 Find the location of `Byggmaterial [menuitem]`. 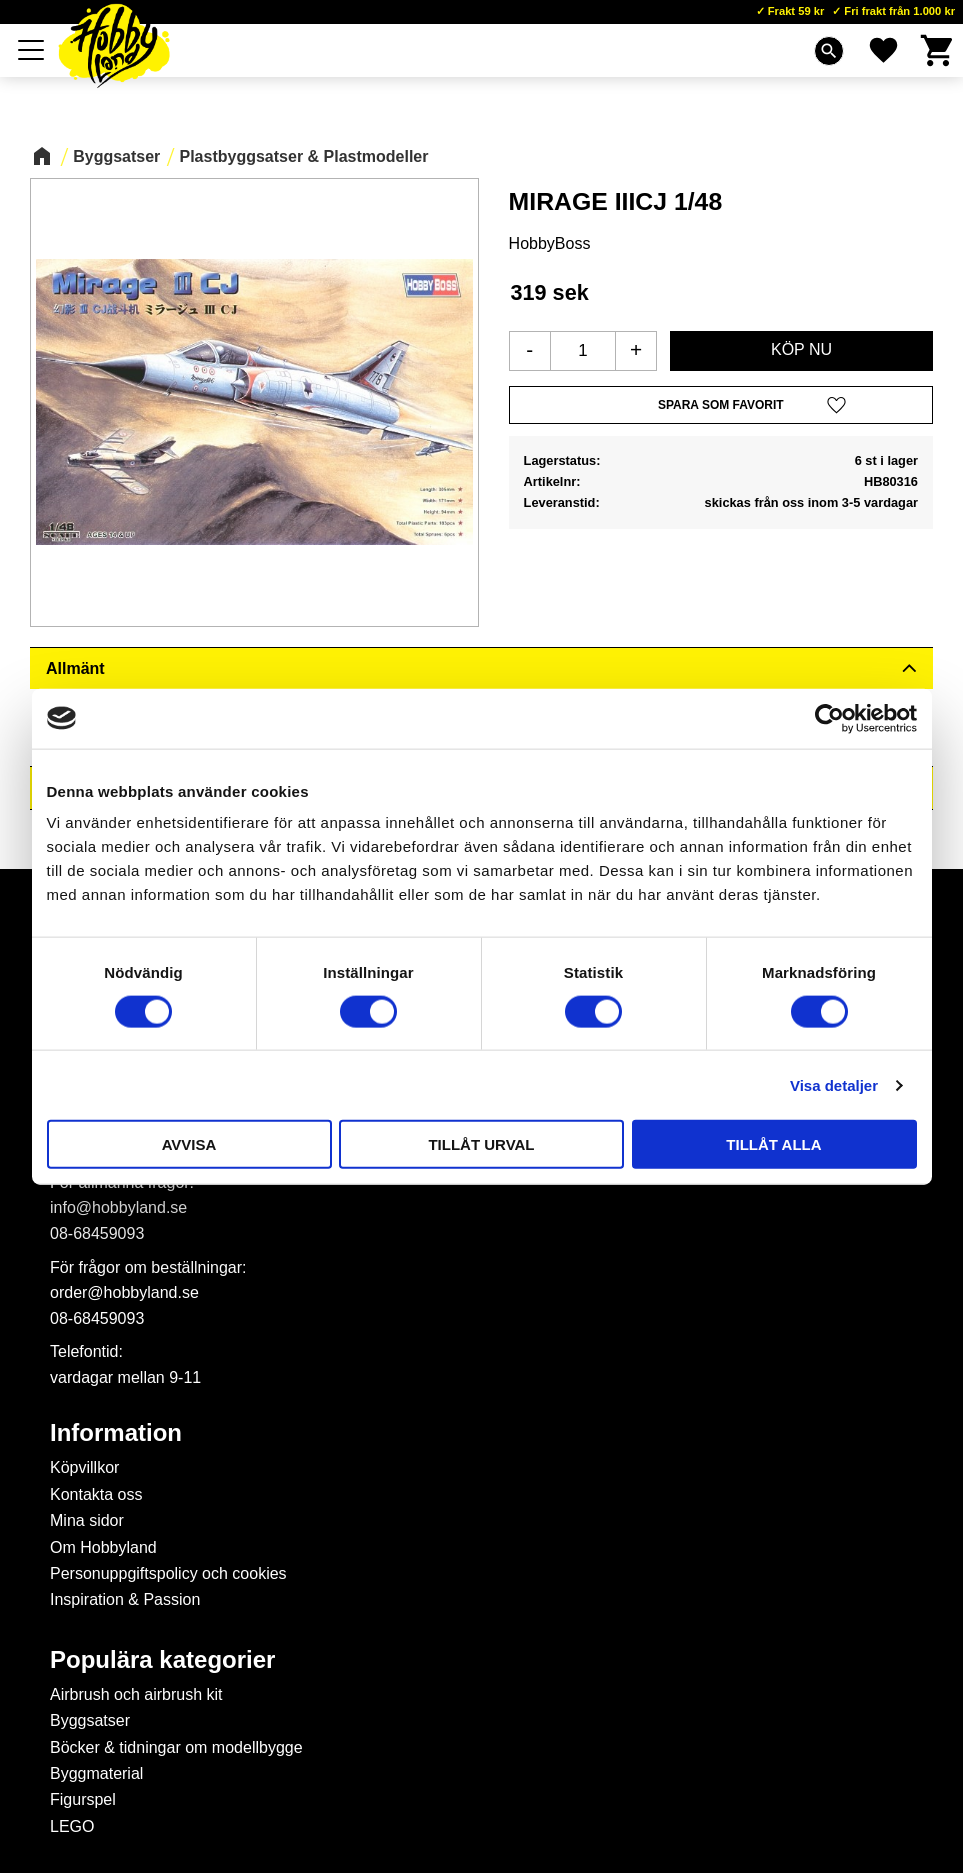

Byggmaterial [menuitem] is located at coordinates (96, 1773).